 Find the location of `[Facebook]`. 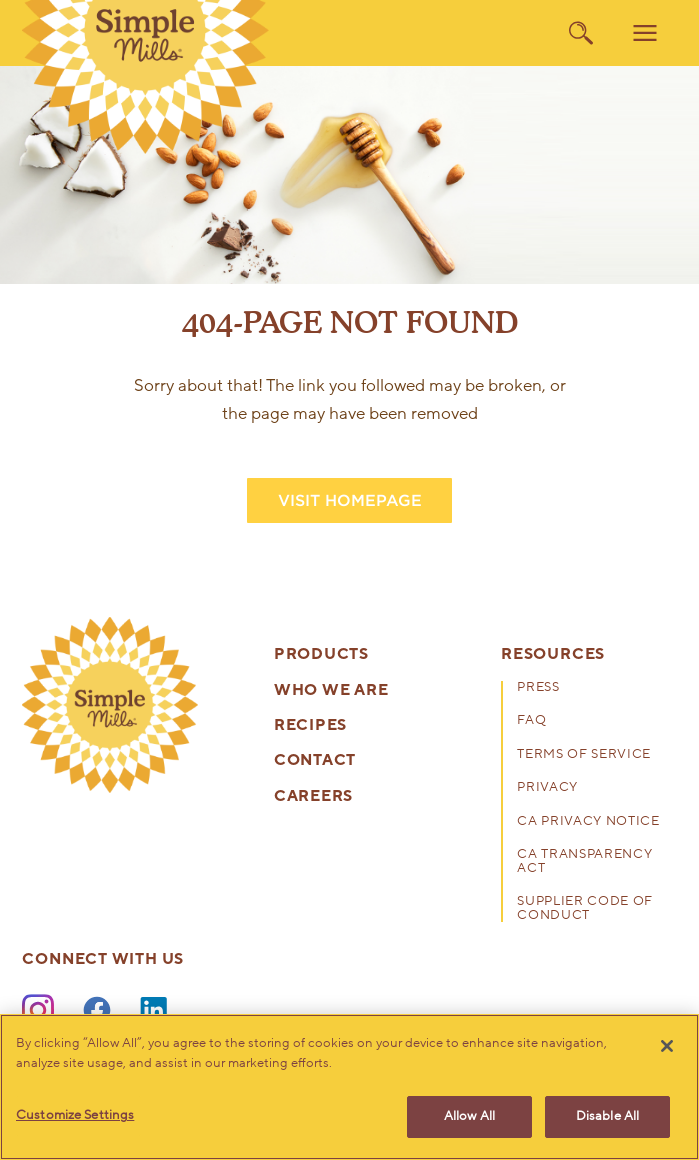

[Facebook] is located at coordinates (97, 1011).